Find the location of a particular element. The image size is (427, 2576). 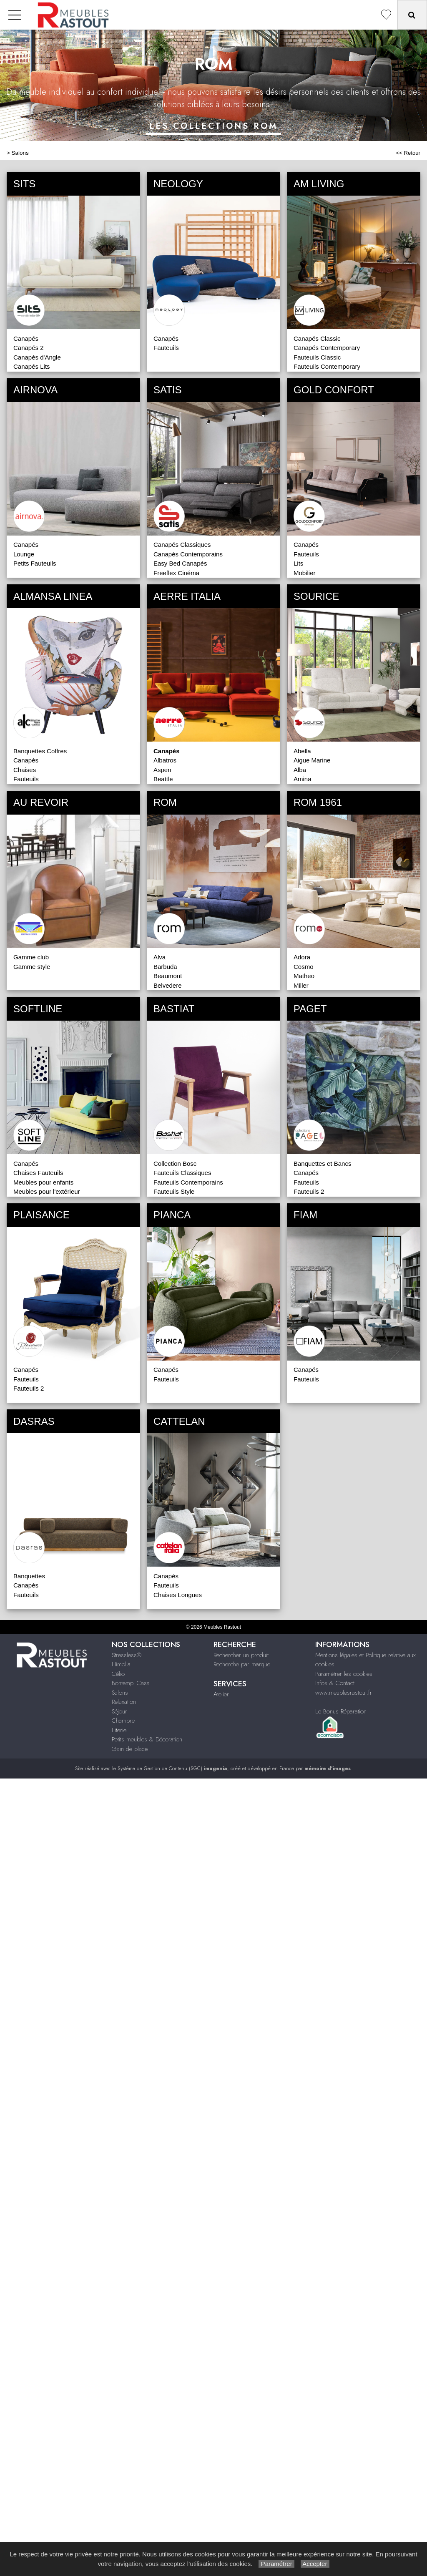

Gamme club is located at coordinates (31, 957).